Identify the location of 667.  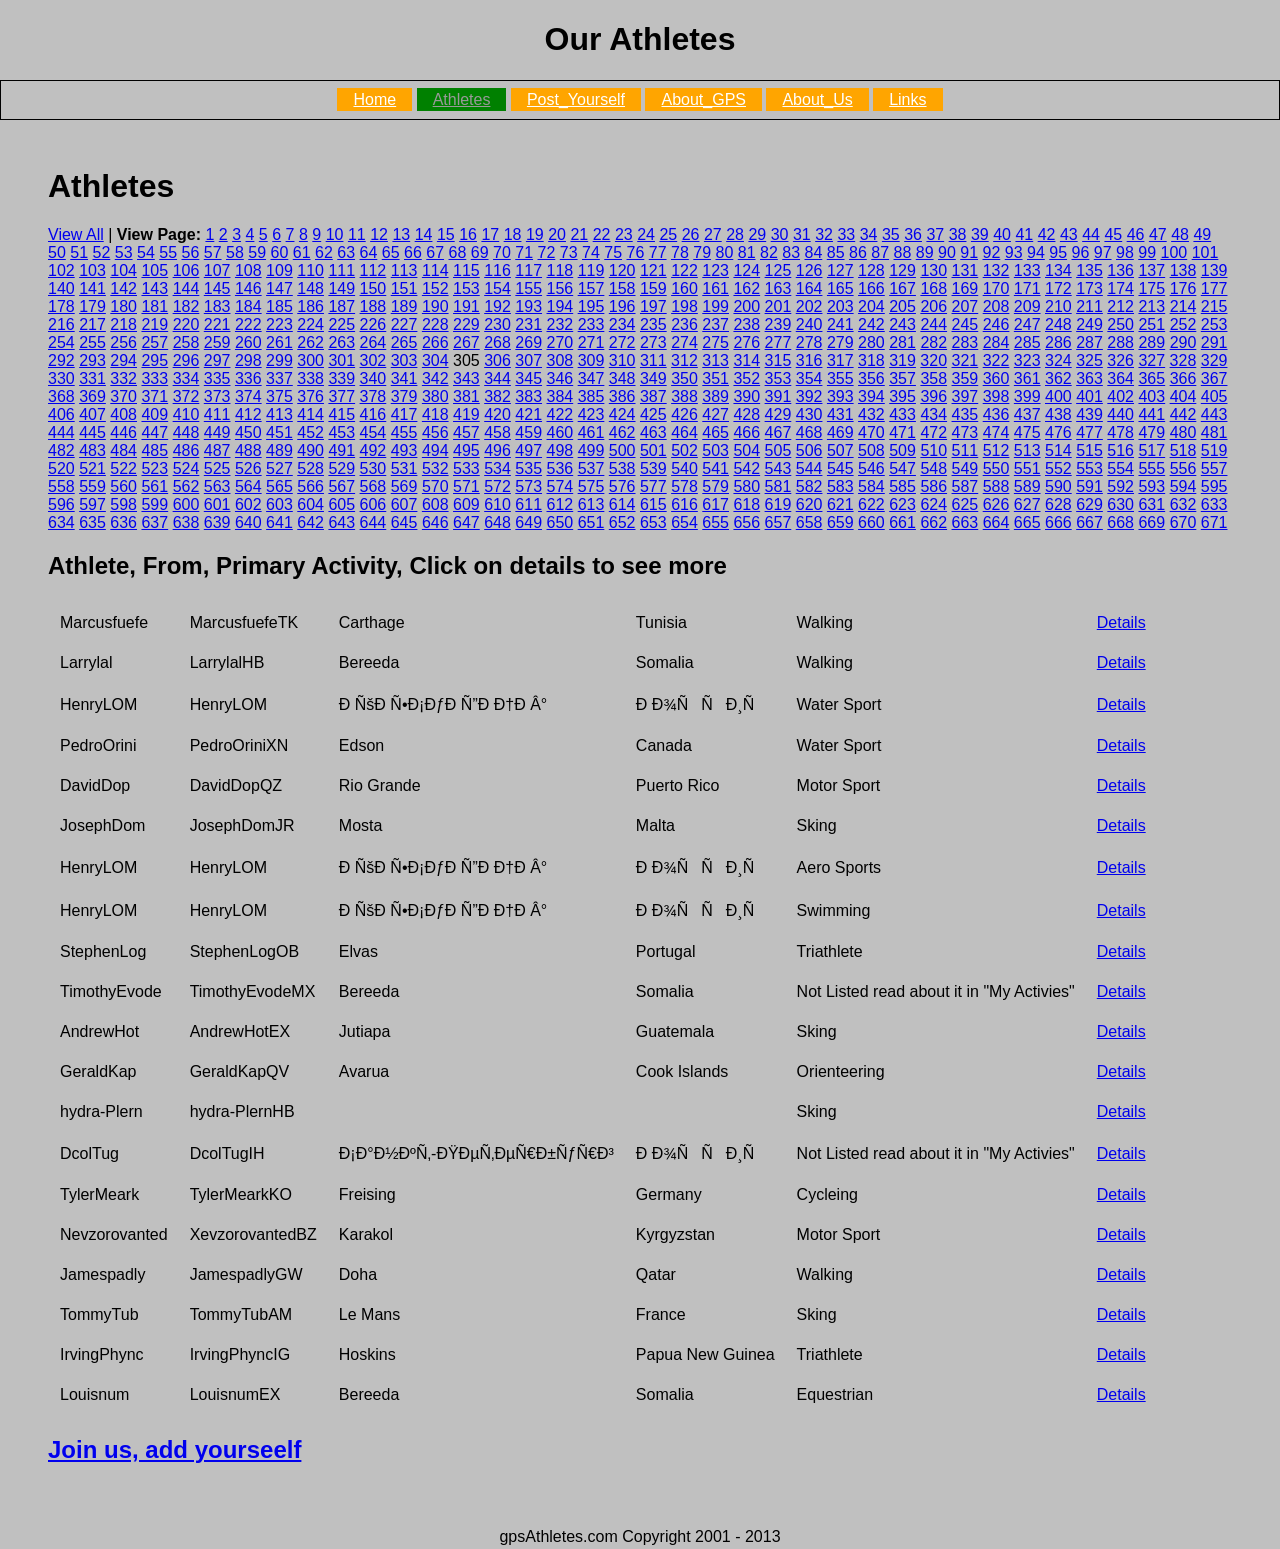
(1089, 522).